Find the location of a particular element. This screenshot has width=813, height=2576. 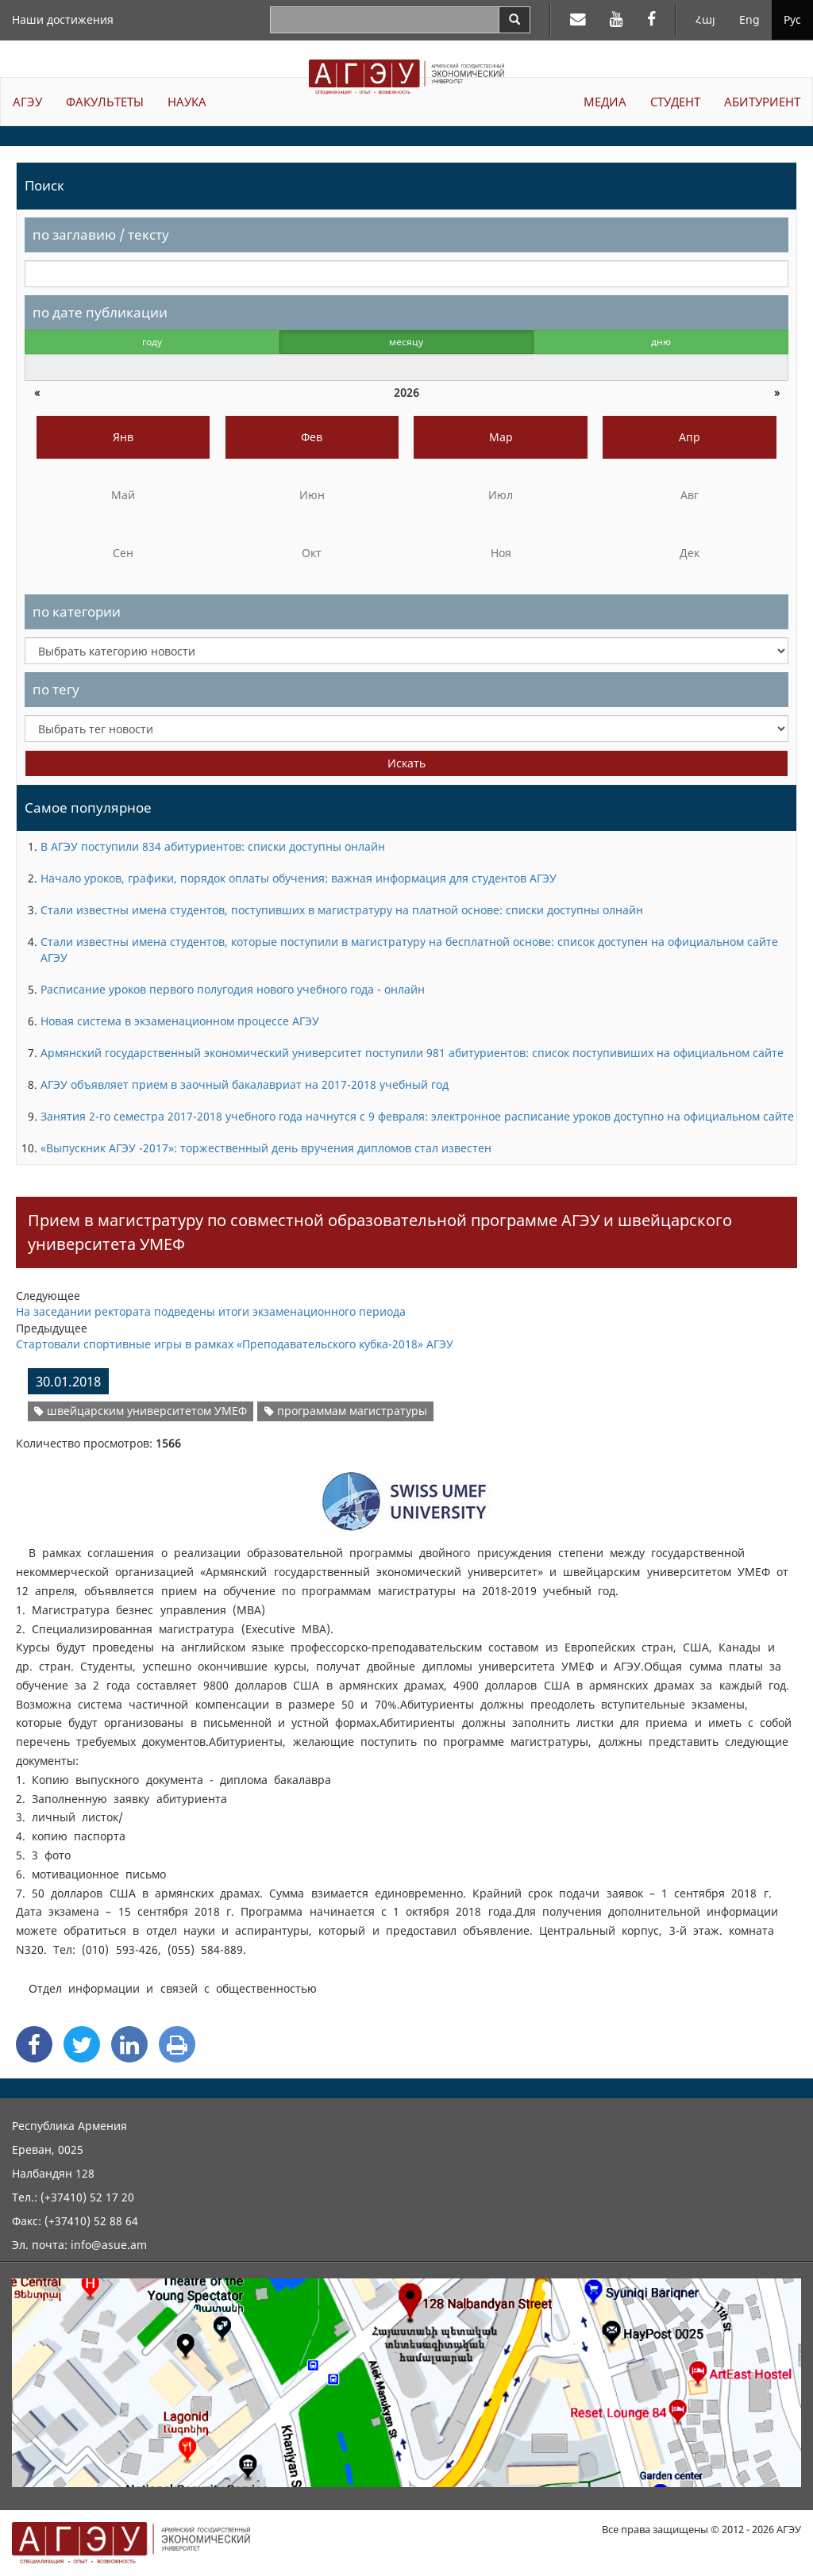

дню is located at coordinates (661, 341).